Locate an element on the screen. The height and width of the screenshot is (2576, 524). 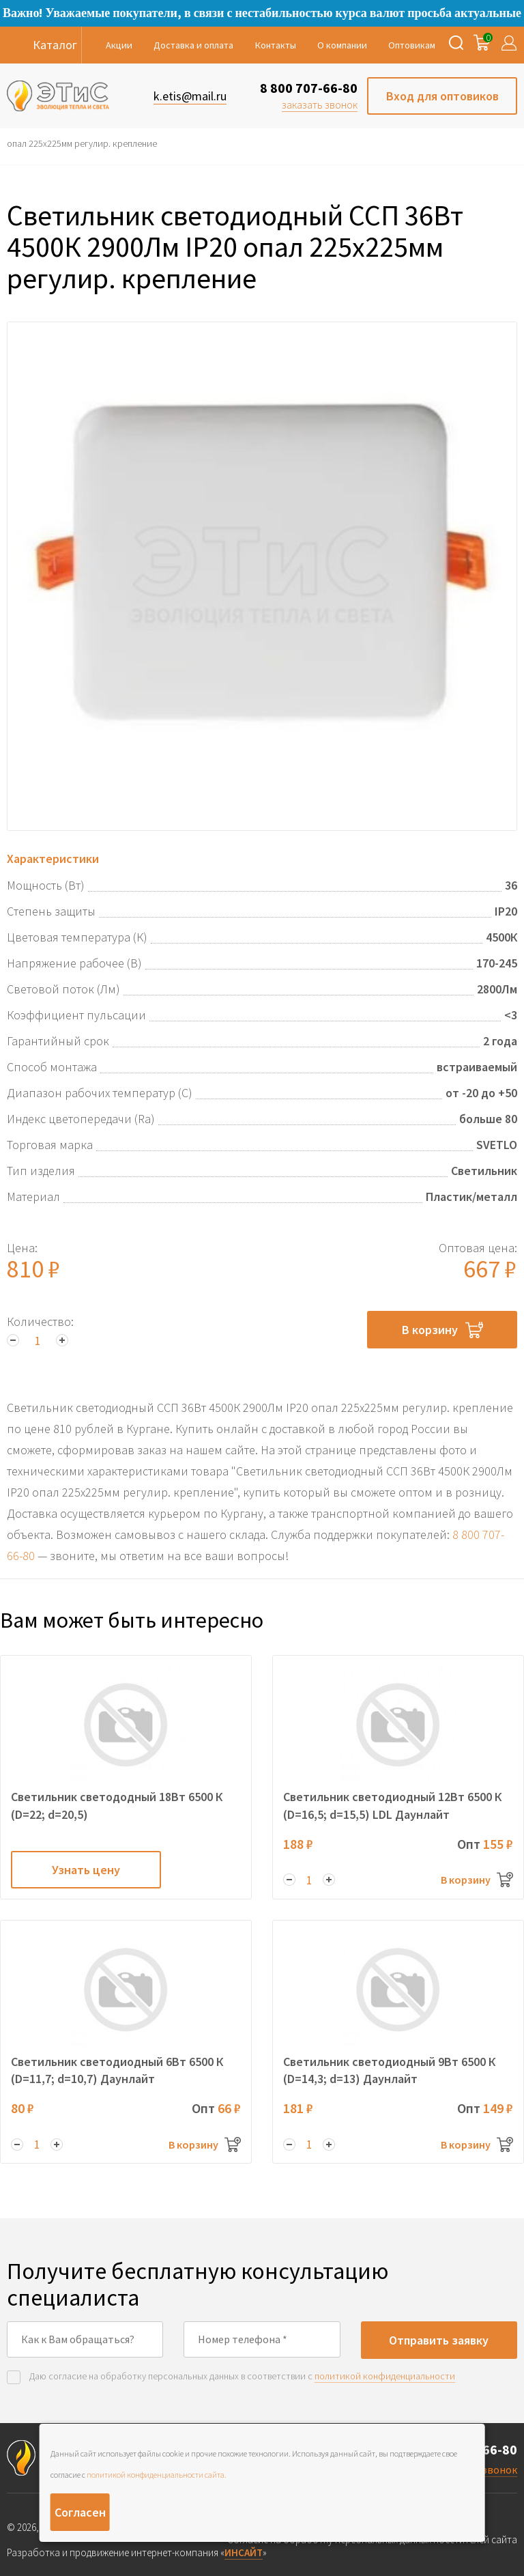
политикой конфиденциальности сайта. is located at coordinates (157, 2474).